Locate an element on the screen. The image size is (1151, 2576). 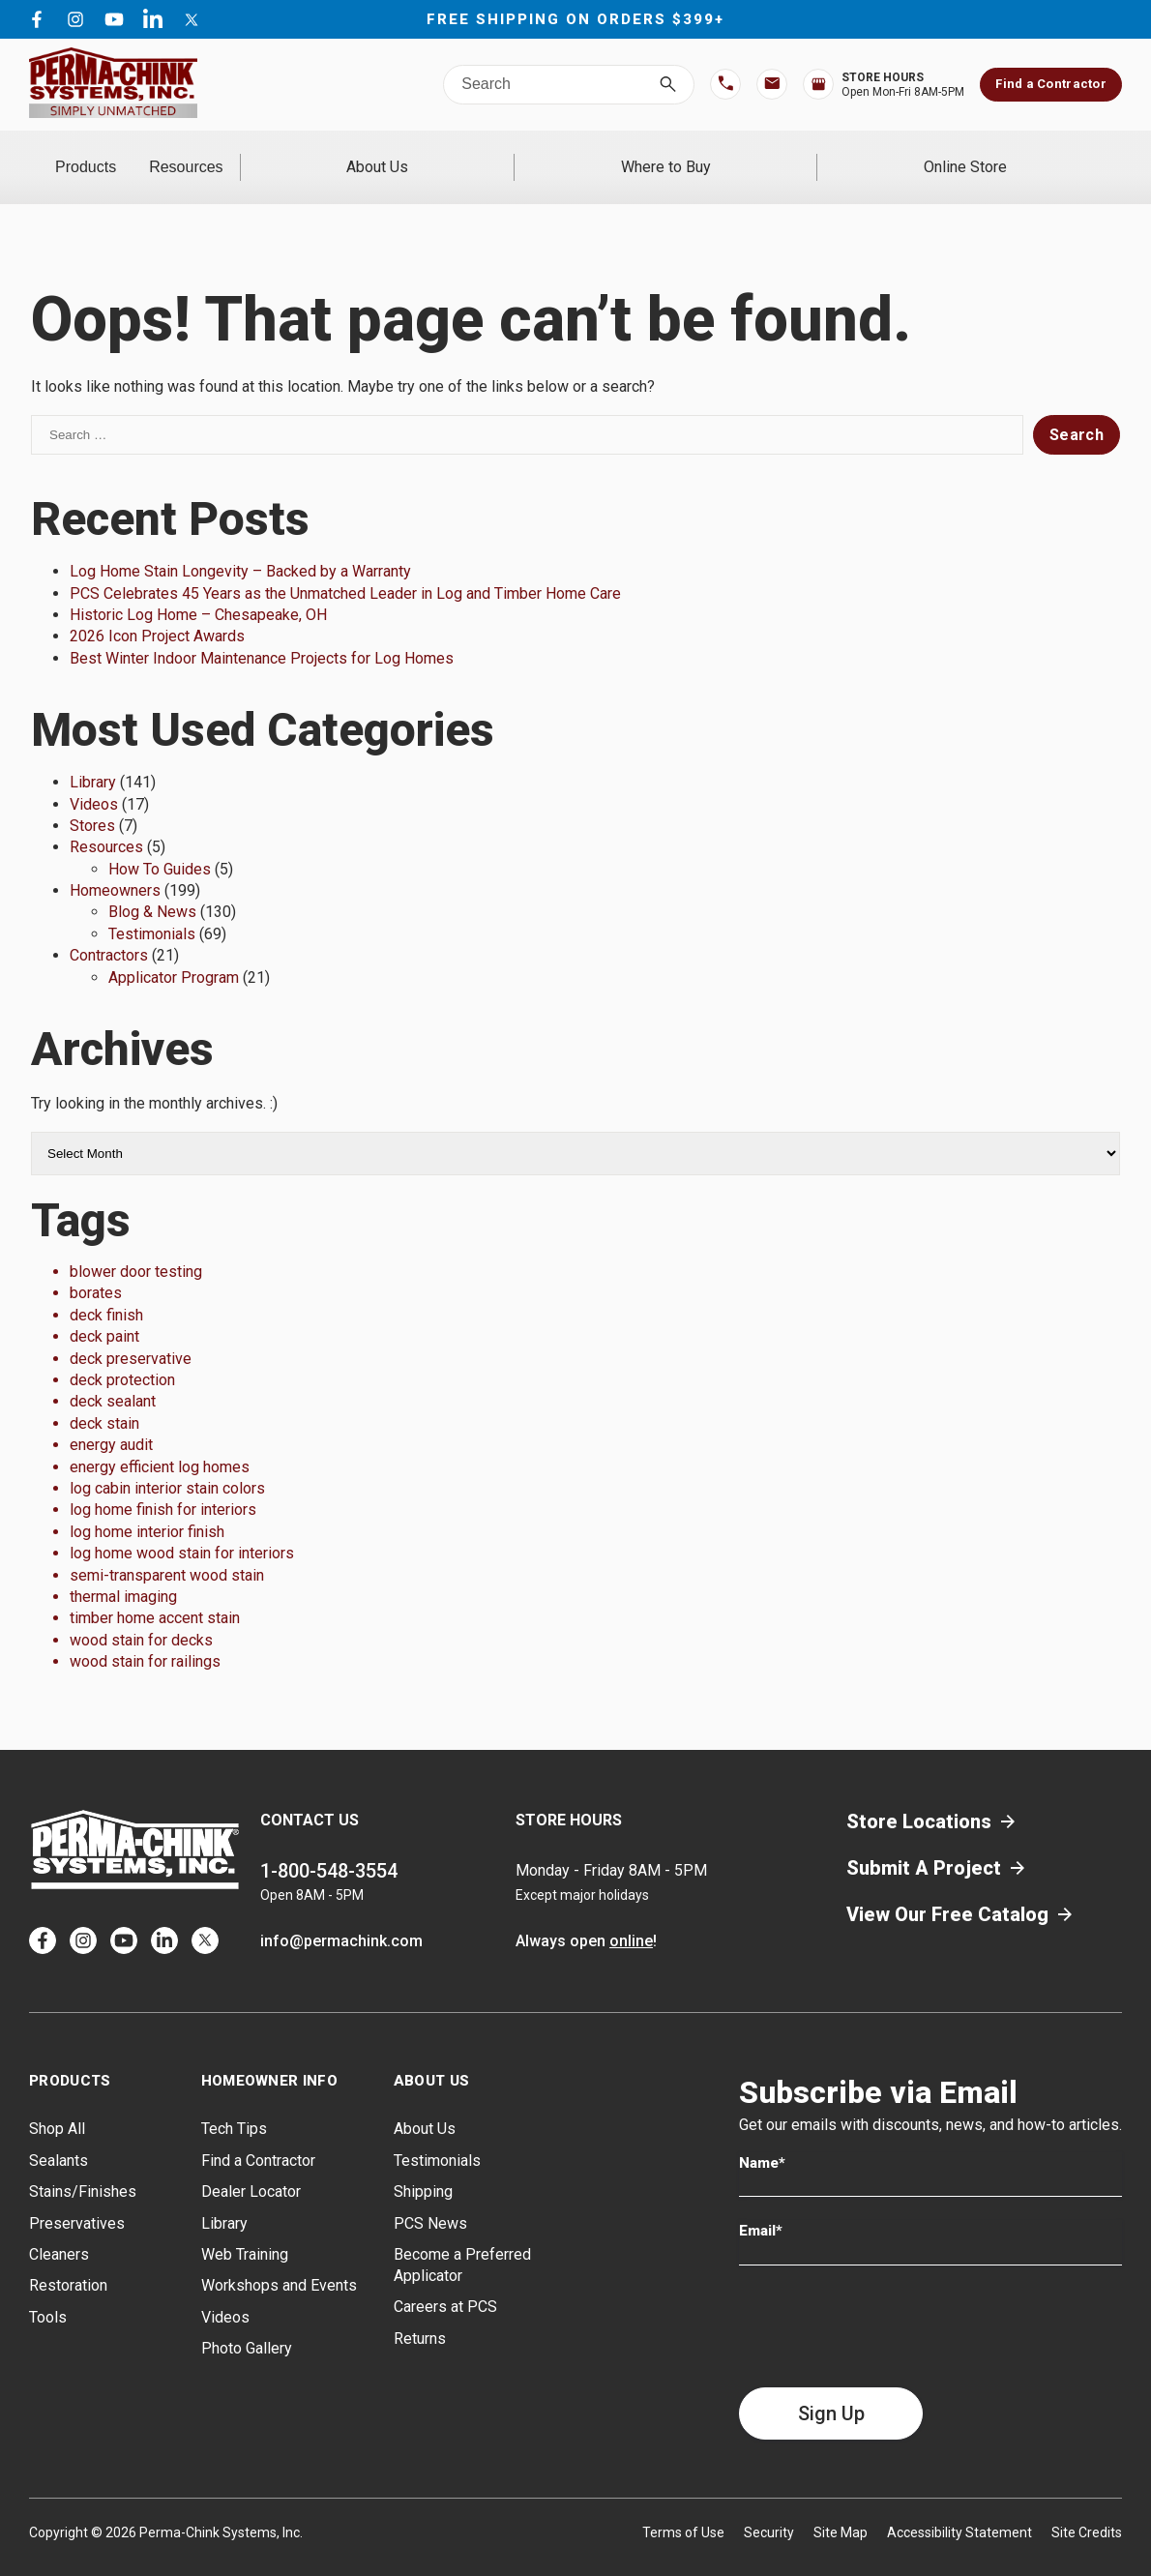
wood stain for railings [wood stain for railings (1 item)] is located at coordinates (145, 1636).